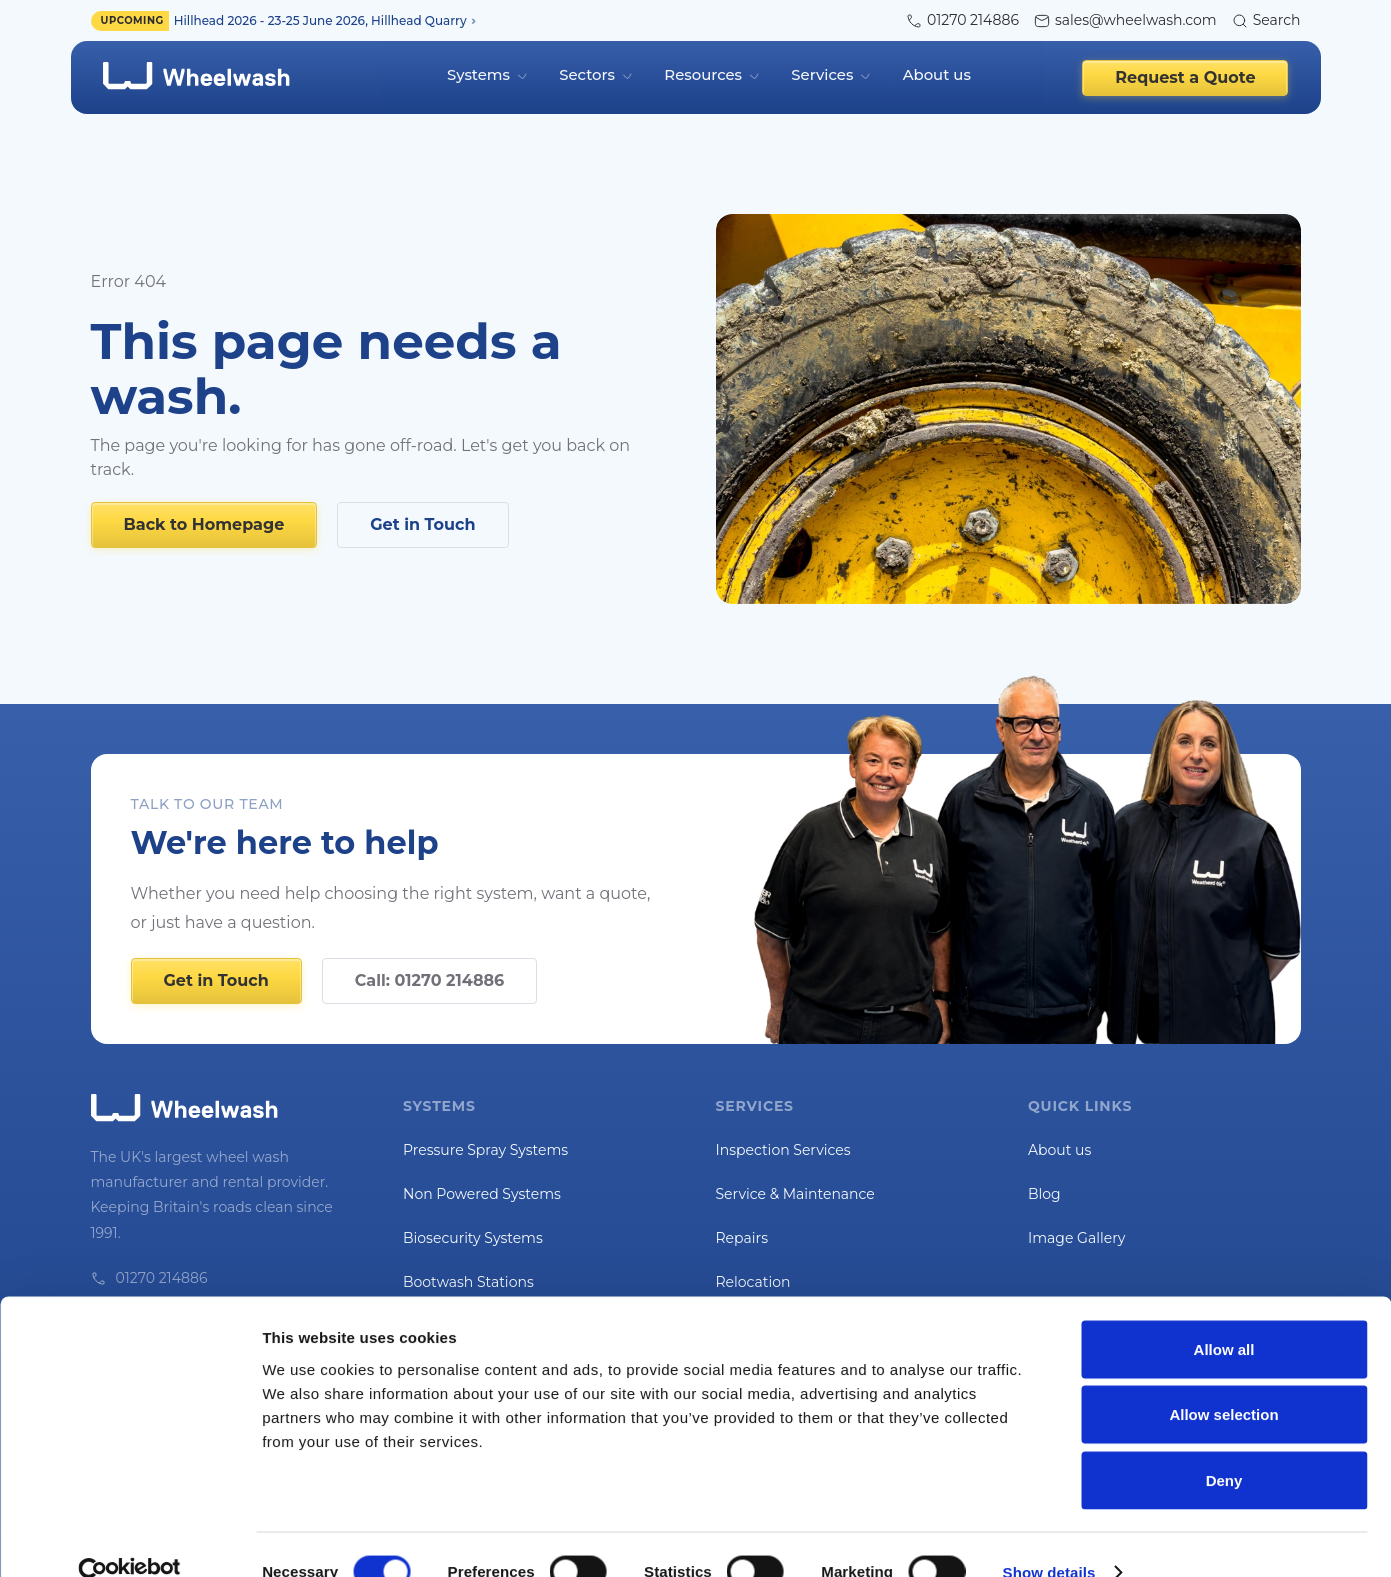 This screenshot has width=1391, height=1577. I want to click on Allow all, so click(1224, 1314).